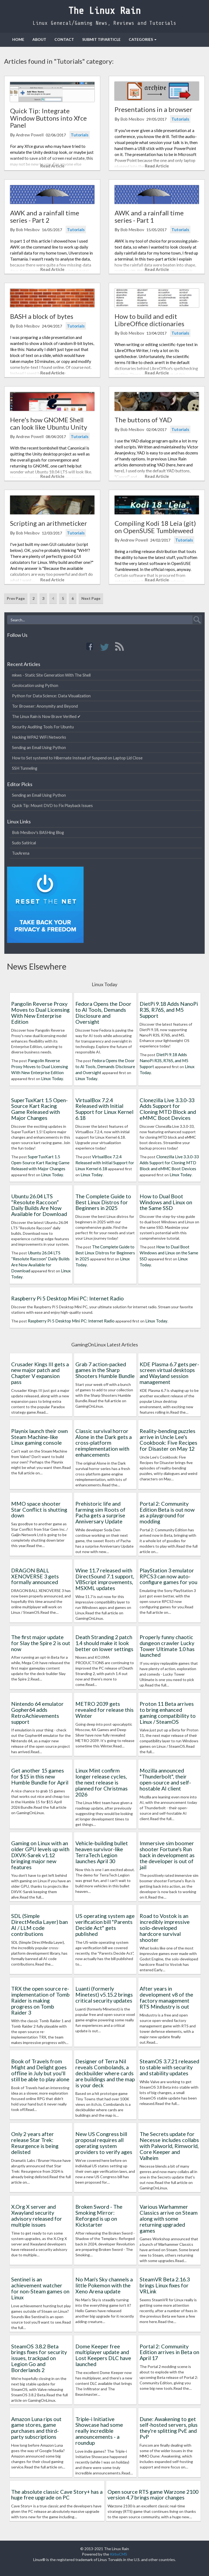 The width and height of the screenshot is (209, 2576). What do you see at coordinates (51, 695) in the screenshot?
I see `Python for Data Science: Data Visualization` at bounding box center [51, 695].